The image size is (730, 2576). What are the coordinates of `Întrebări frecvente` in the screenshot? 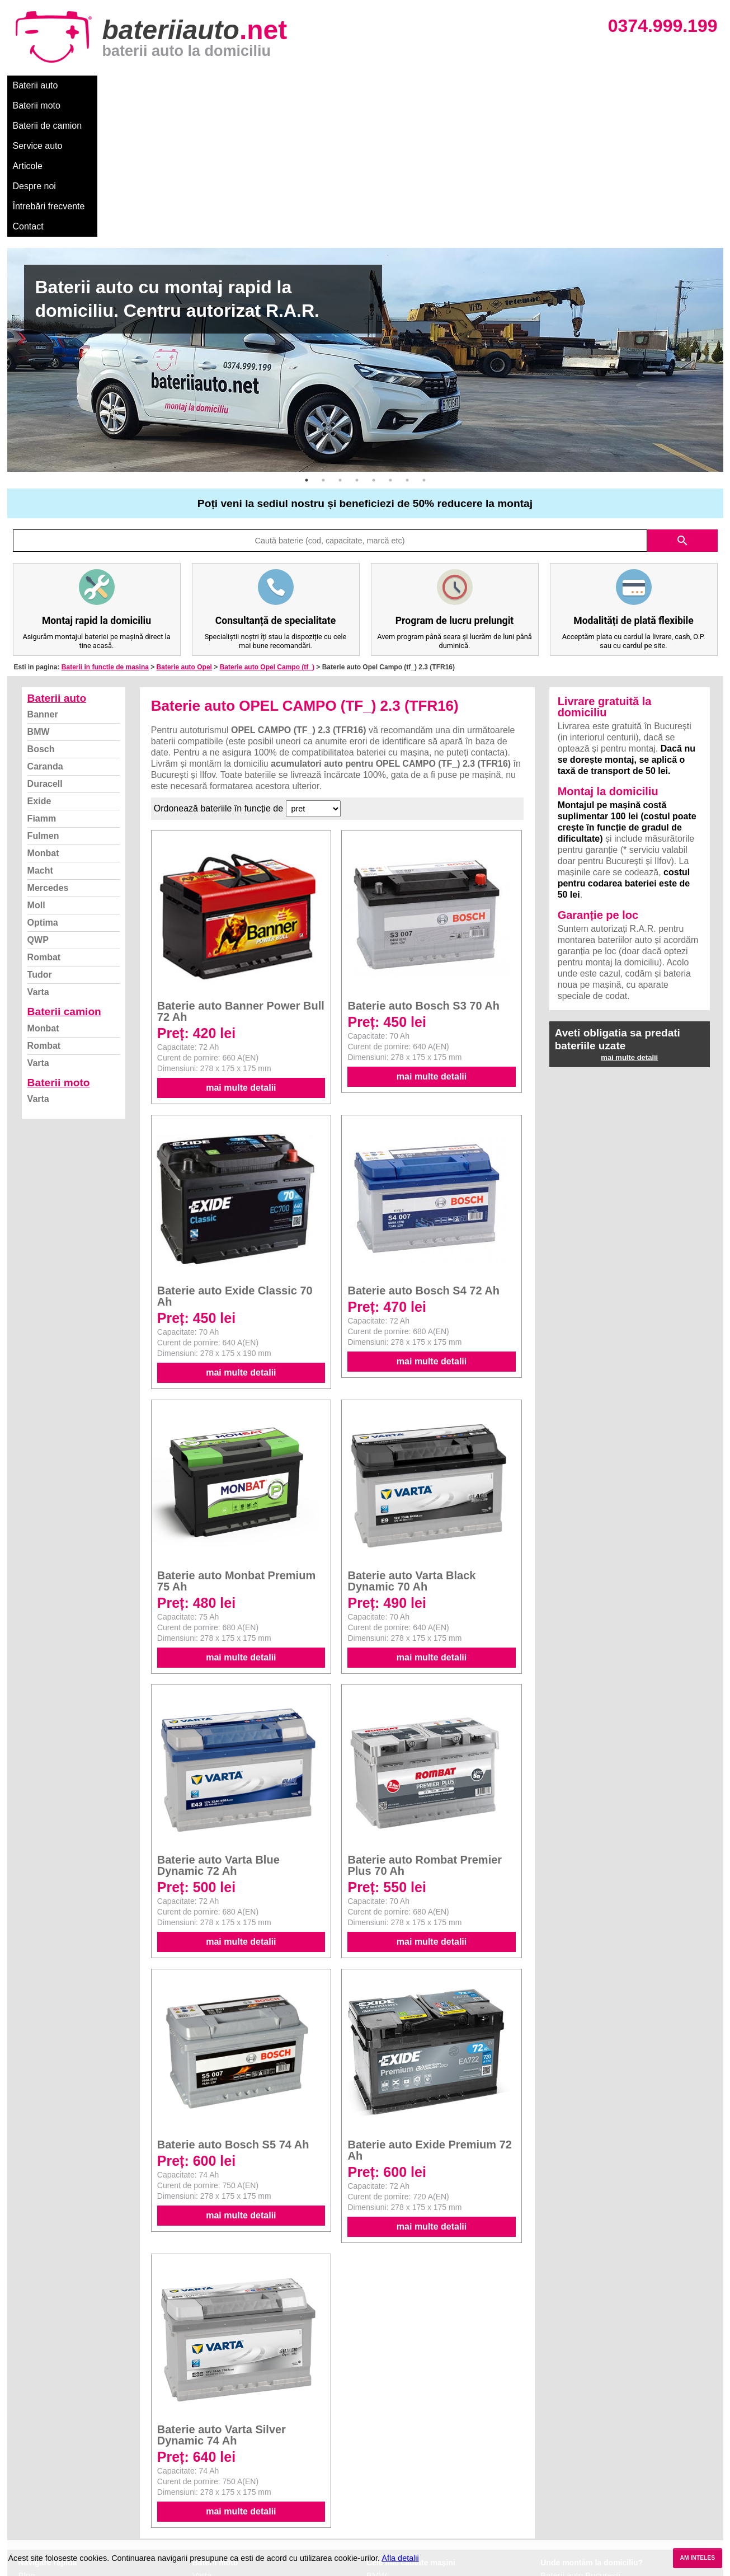 It's located at (416, 85).